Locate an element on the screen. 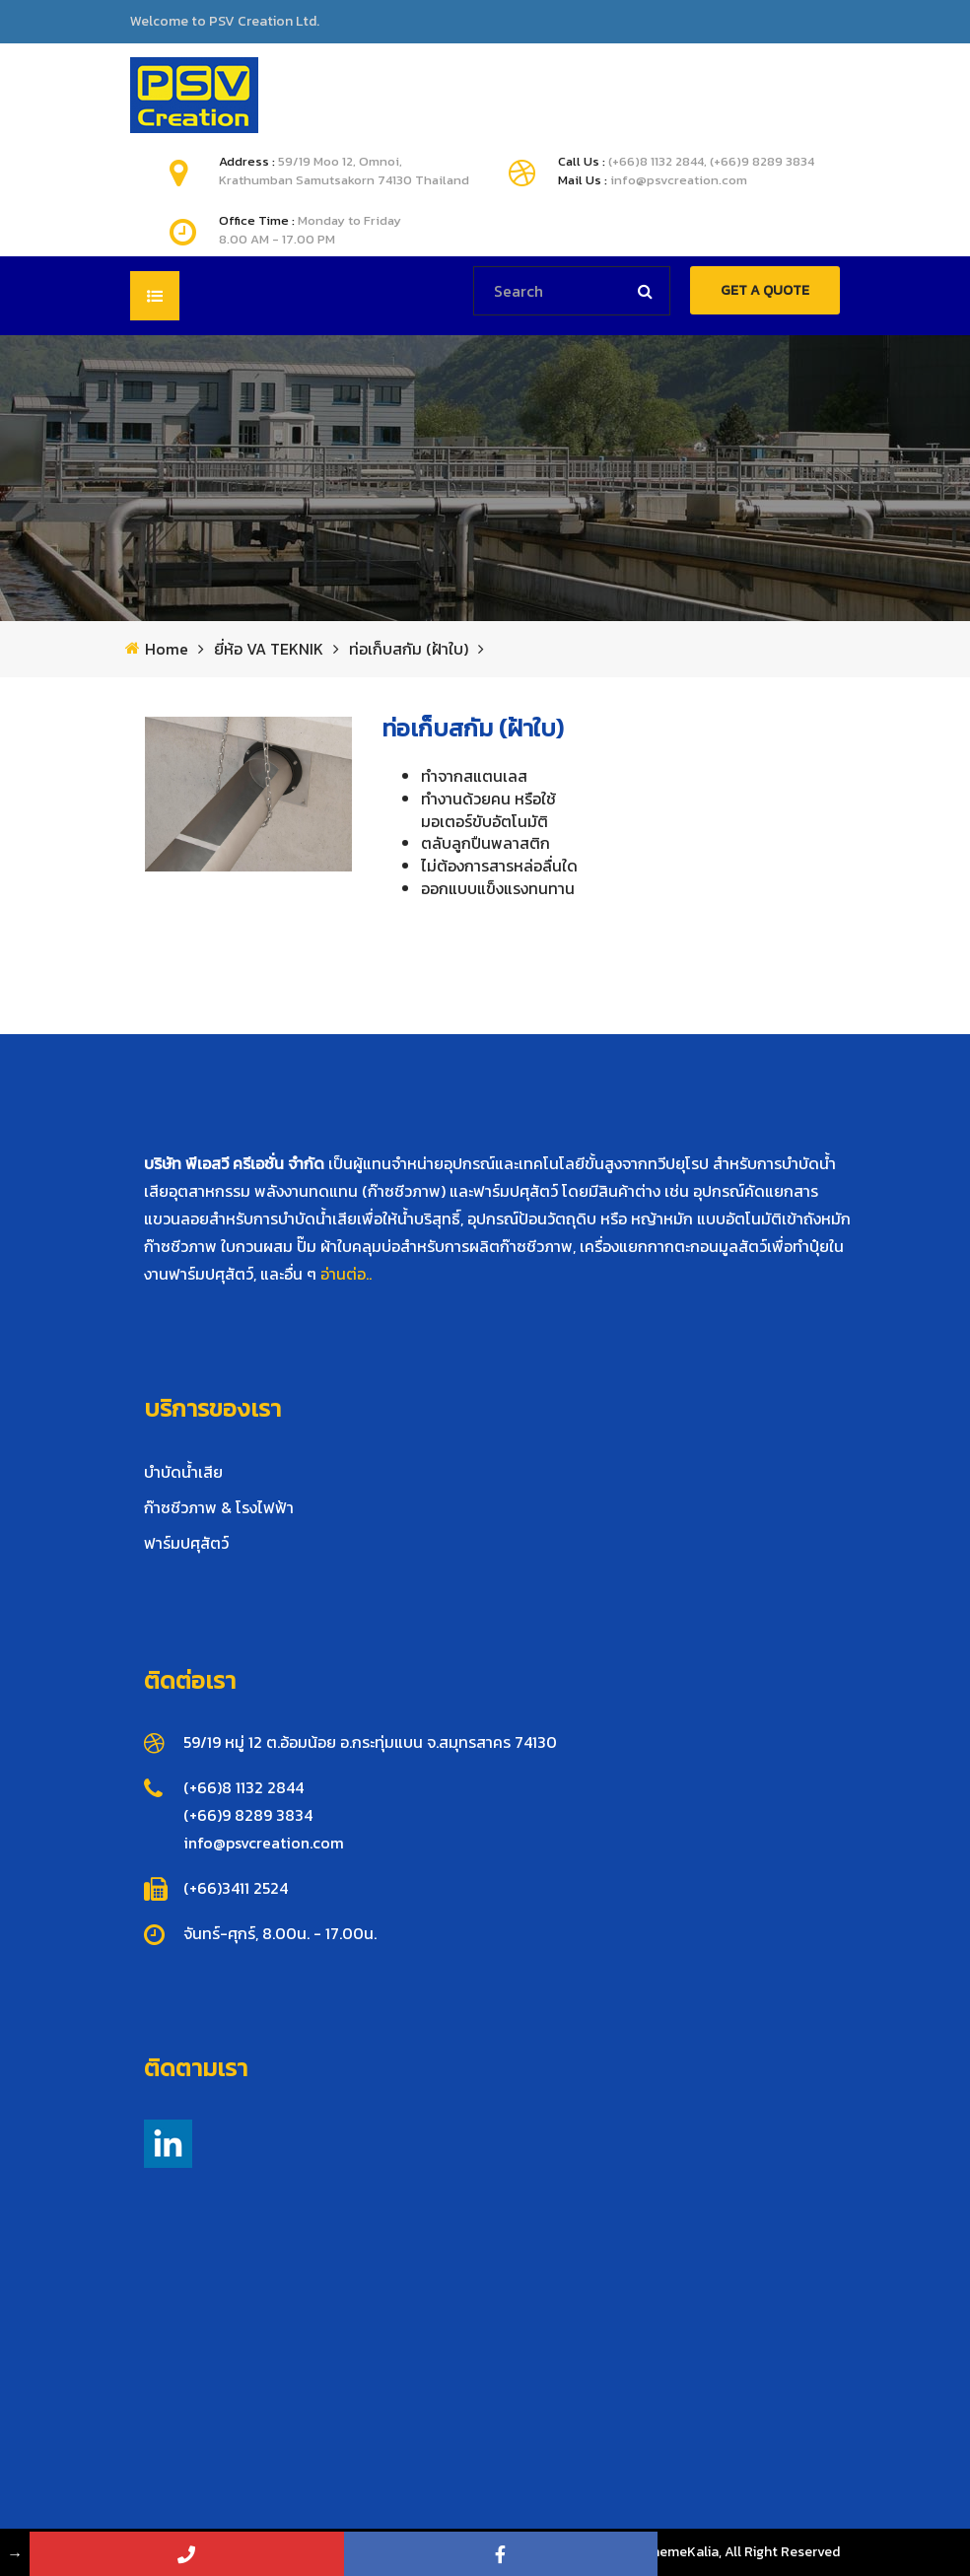 Image resolution: width=970 pixels, height=2576 pixels. Home is located at coordinates (166, 649).